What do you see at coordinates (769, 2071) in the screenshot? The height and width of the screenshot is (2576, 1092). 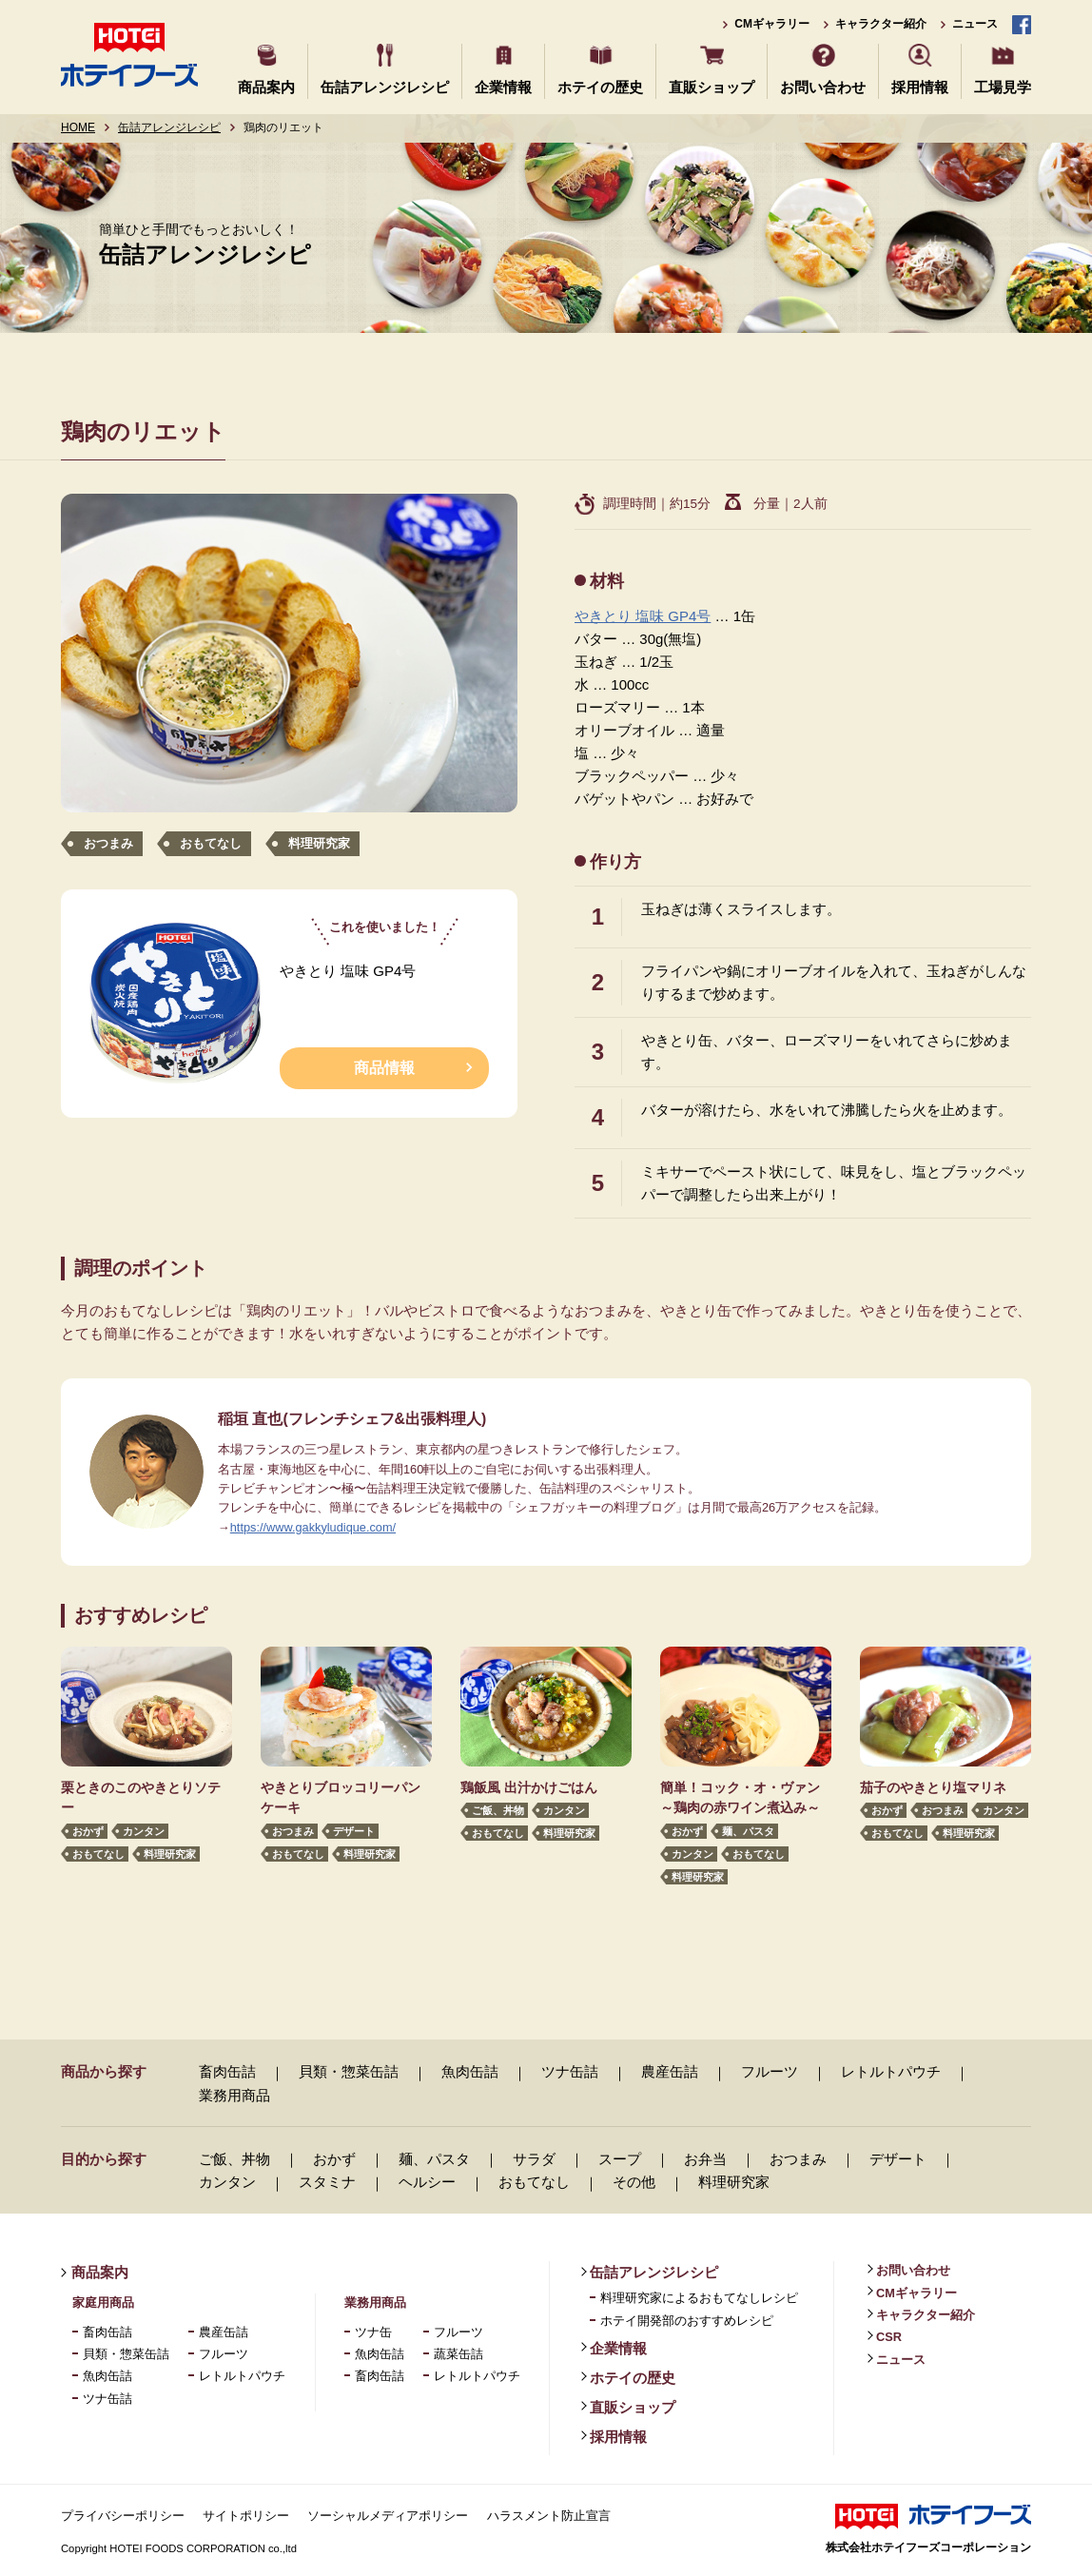 I see `フルーツ` at bounding box center [769, 2071].